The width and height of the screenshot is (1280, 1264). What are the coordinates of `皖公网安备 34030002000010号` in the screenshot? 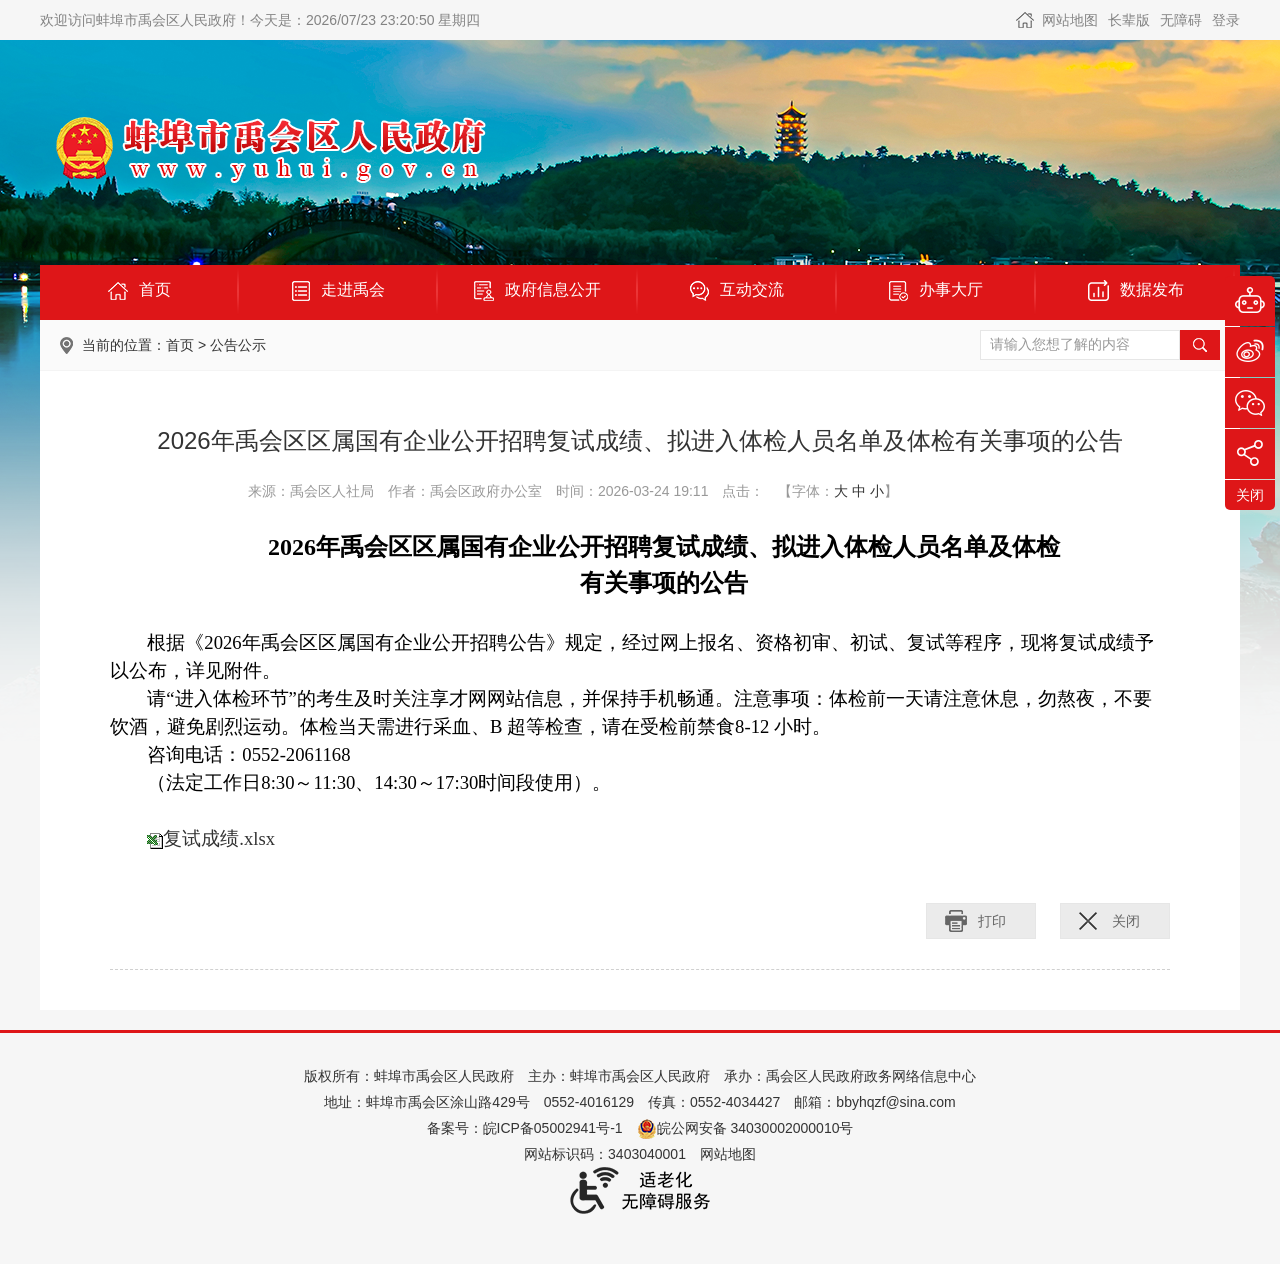 It's located at (745, 1128).